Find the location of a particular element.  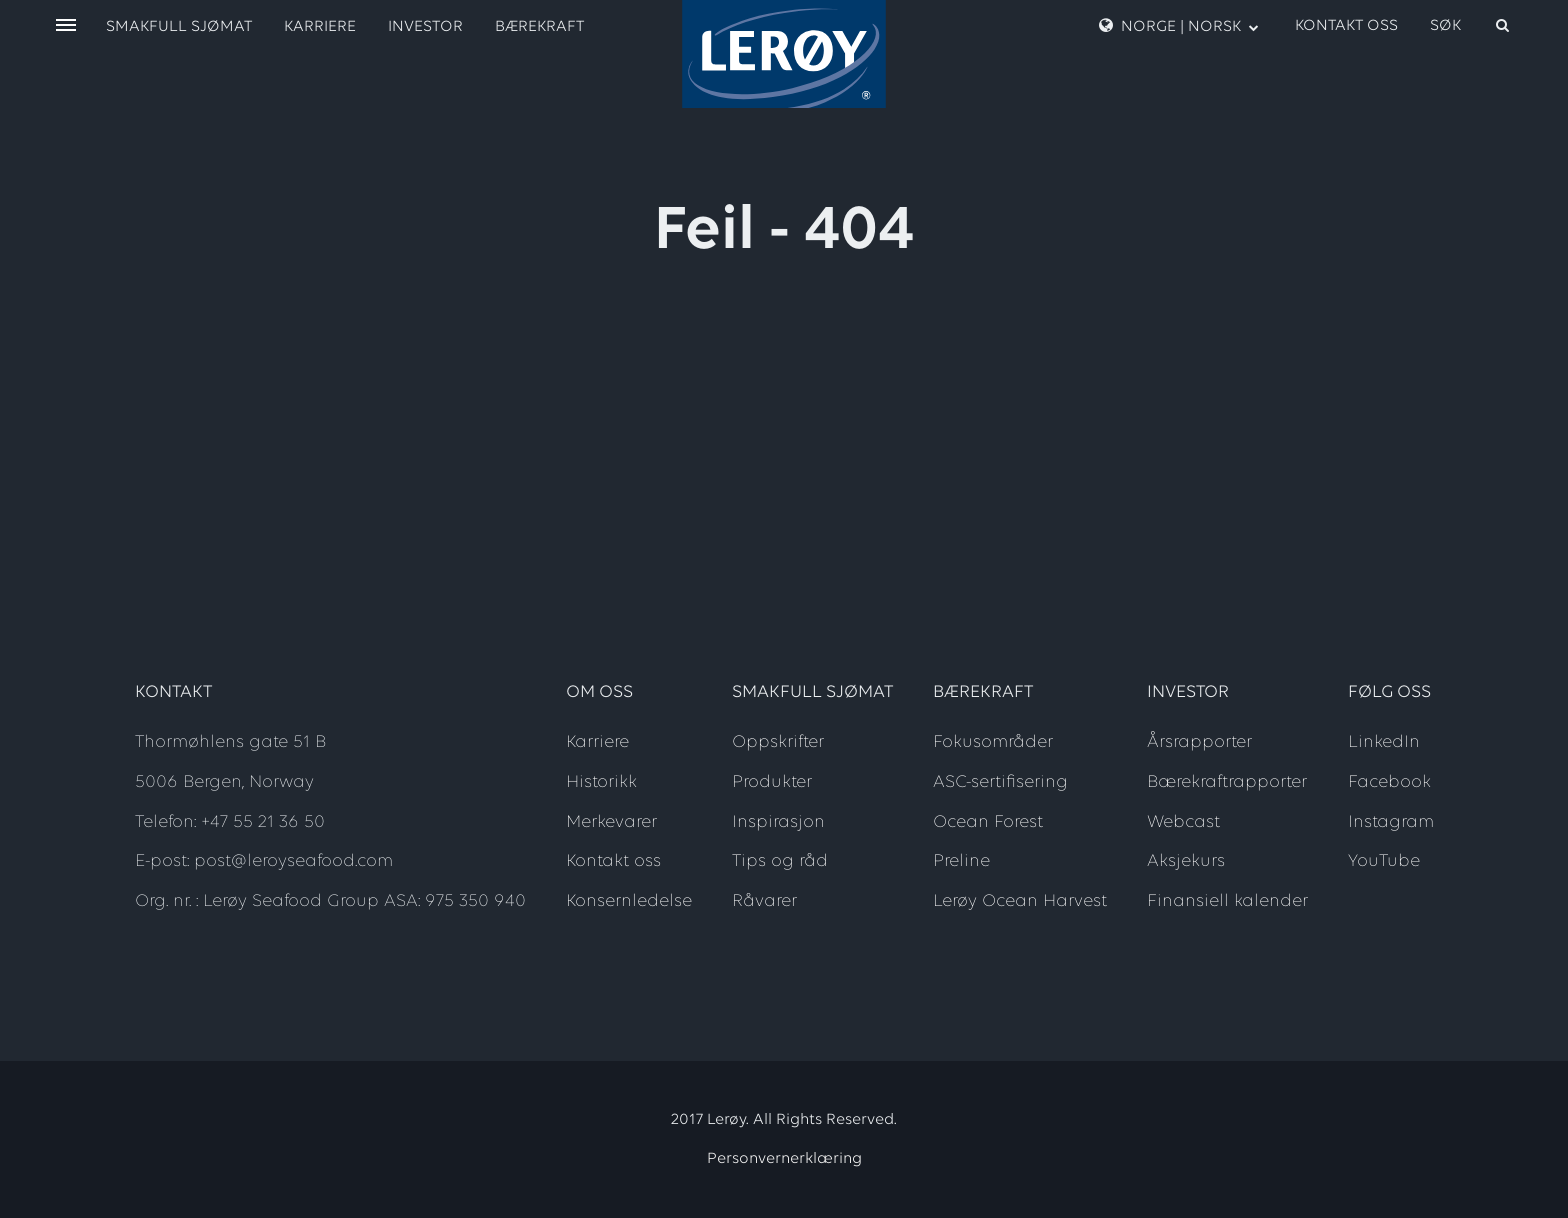

Råvarer is located at coordinates (764, 901).